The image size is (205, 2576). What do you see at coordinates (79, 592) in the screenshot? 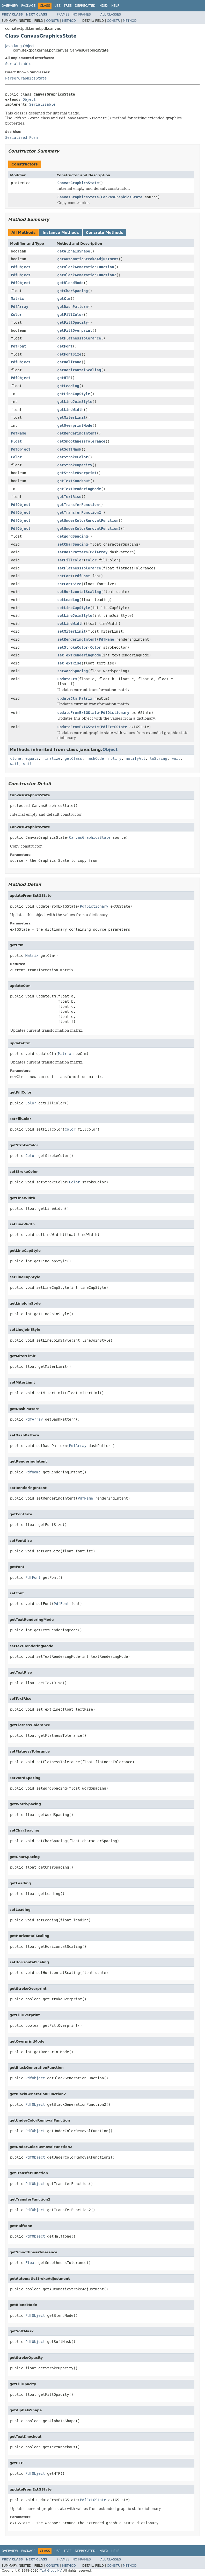
I see `setHorizontalScaling` at bounding box center [79, 592].